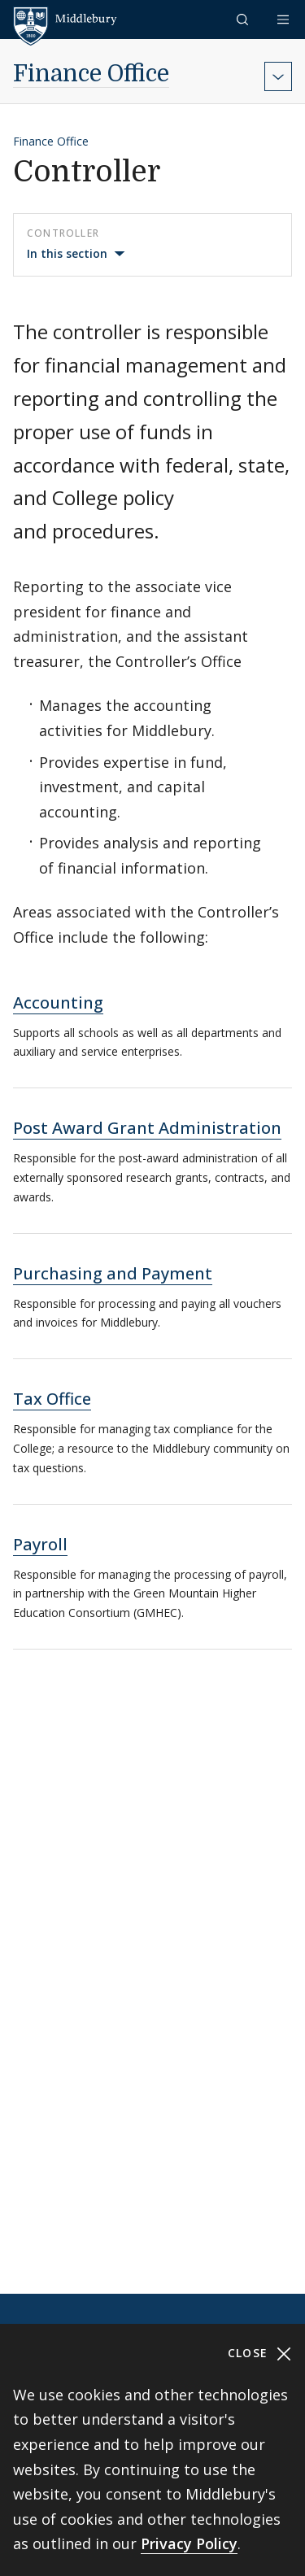 This screenshot has width=305, height=2576. I want to click on Purchasing and Payment, so click(112, 1273).